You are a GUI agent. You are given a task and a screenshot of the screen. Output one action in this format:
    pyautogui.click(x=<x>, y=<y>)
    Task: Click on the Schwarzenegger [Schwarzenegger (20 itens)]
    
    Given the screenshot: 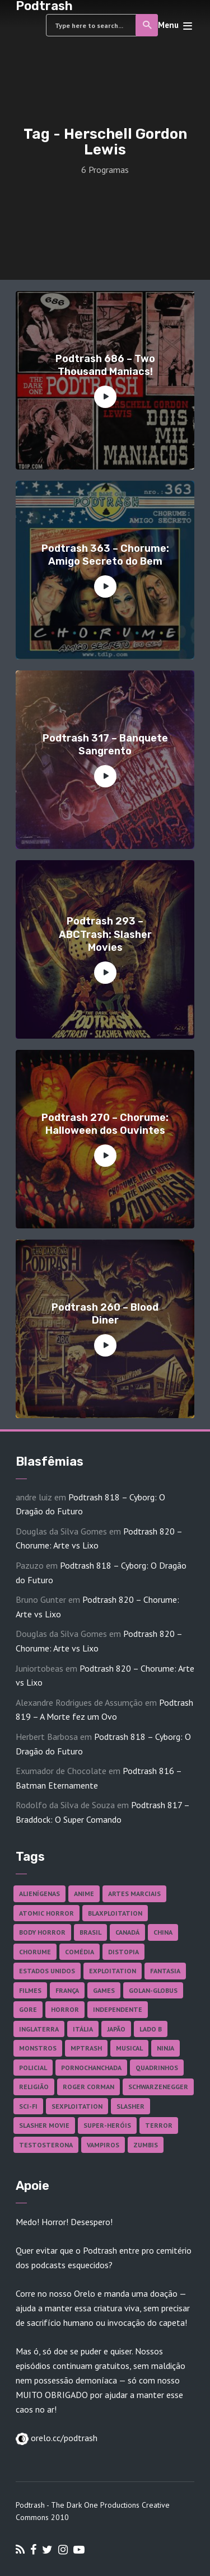 What is the action you would take?
    pyautogui.click(x=158, y=2086)
    